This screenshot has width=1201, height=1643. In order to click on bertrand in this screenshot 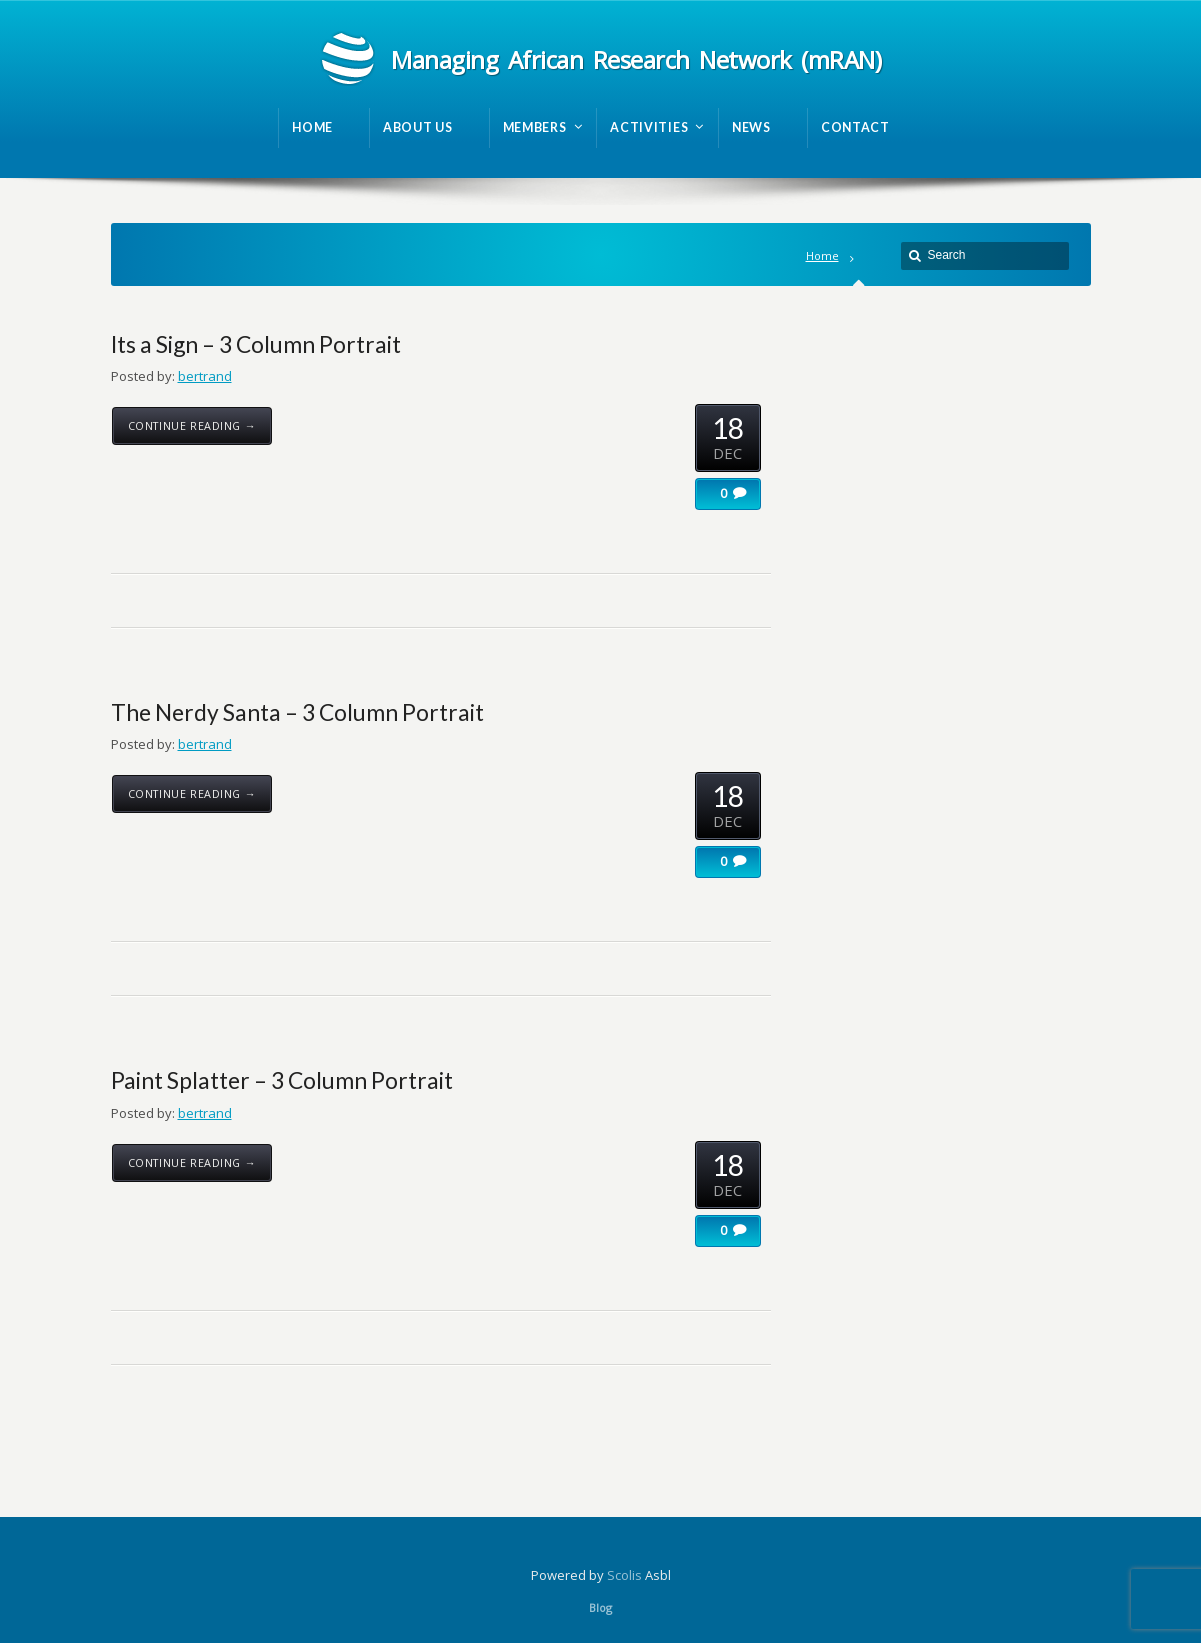, I will do `click(205, 376)`.